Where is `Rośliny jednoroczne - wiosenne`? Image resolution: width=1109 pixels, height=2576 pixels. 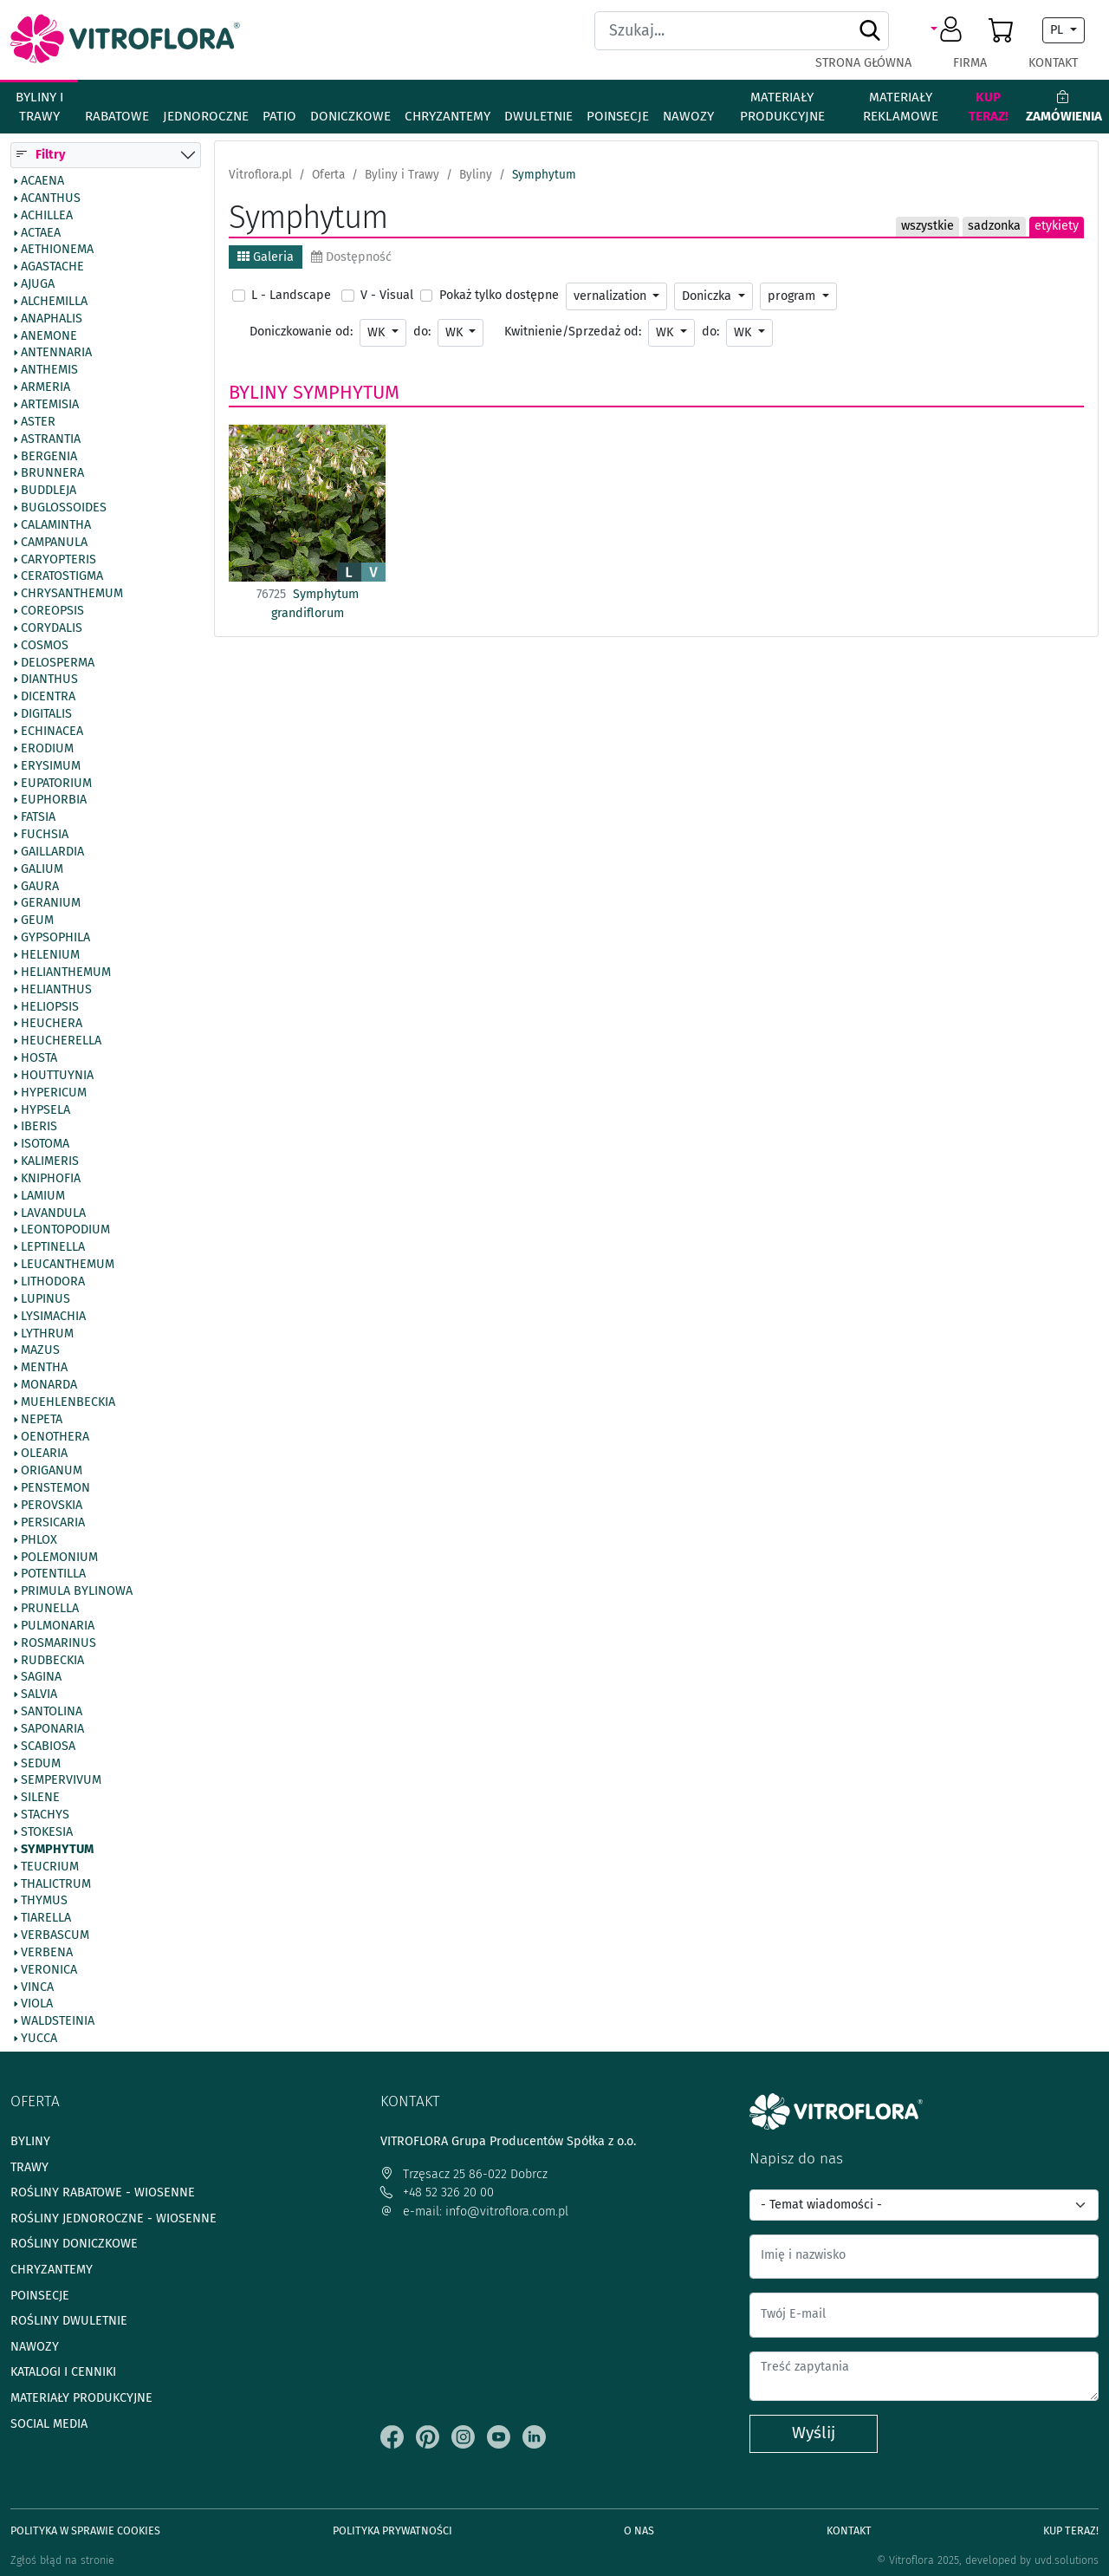
Rośliny jednoroczne - wiosenne is located at coordinates (113, 2218).